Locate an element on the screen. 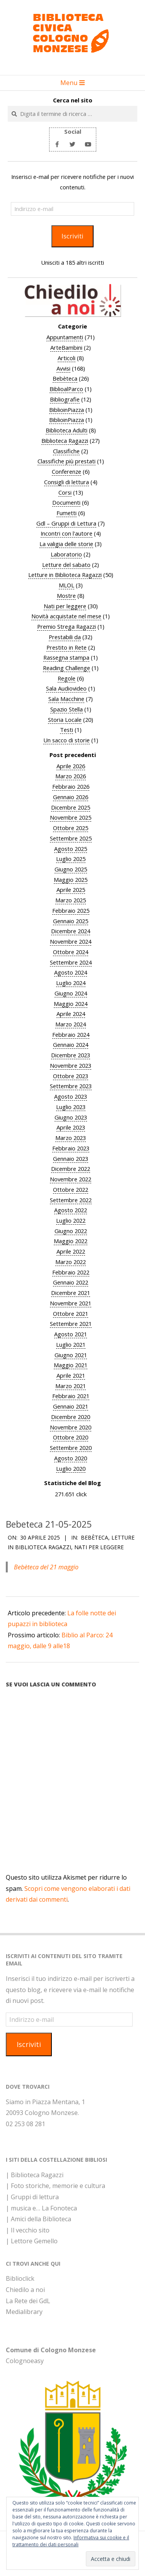 The width and height of the screenshot is (145, 2576). Gennaio 2026 is located at coordinates (70, 797).